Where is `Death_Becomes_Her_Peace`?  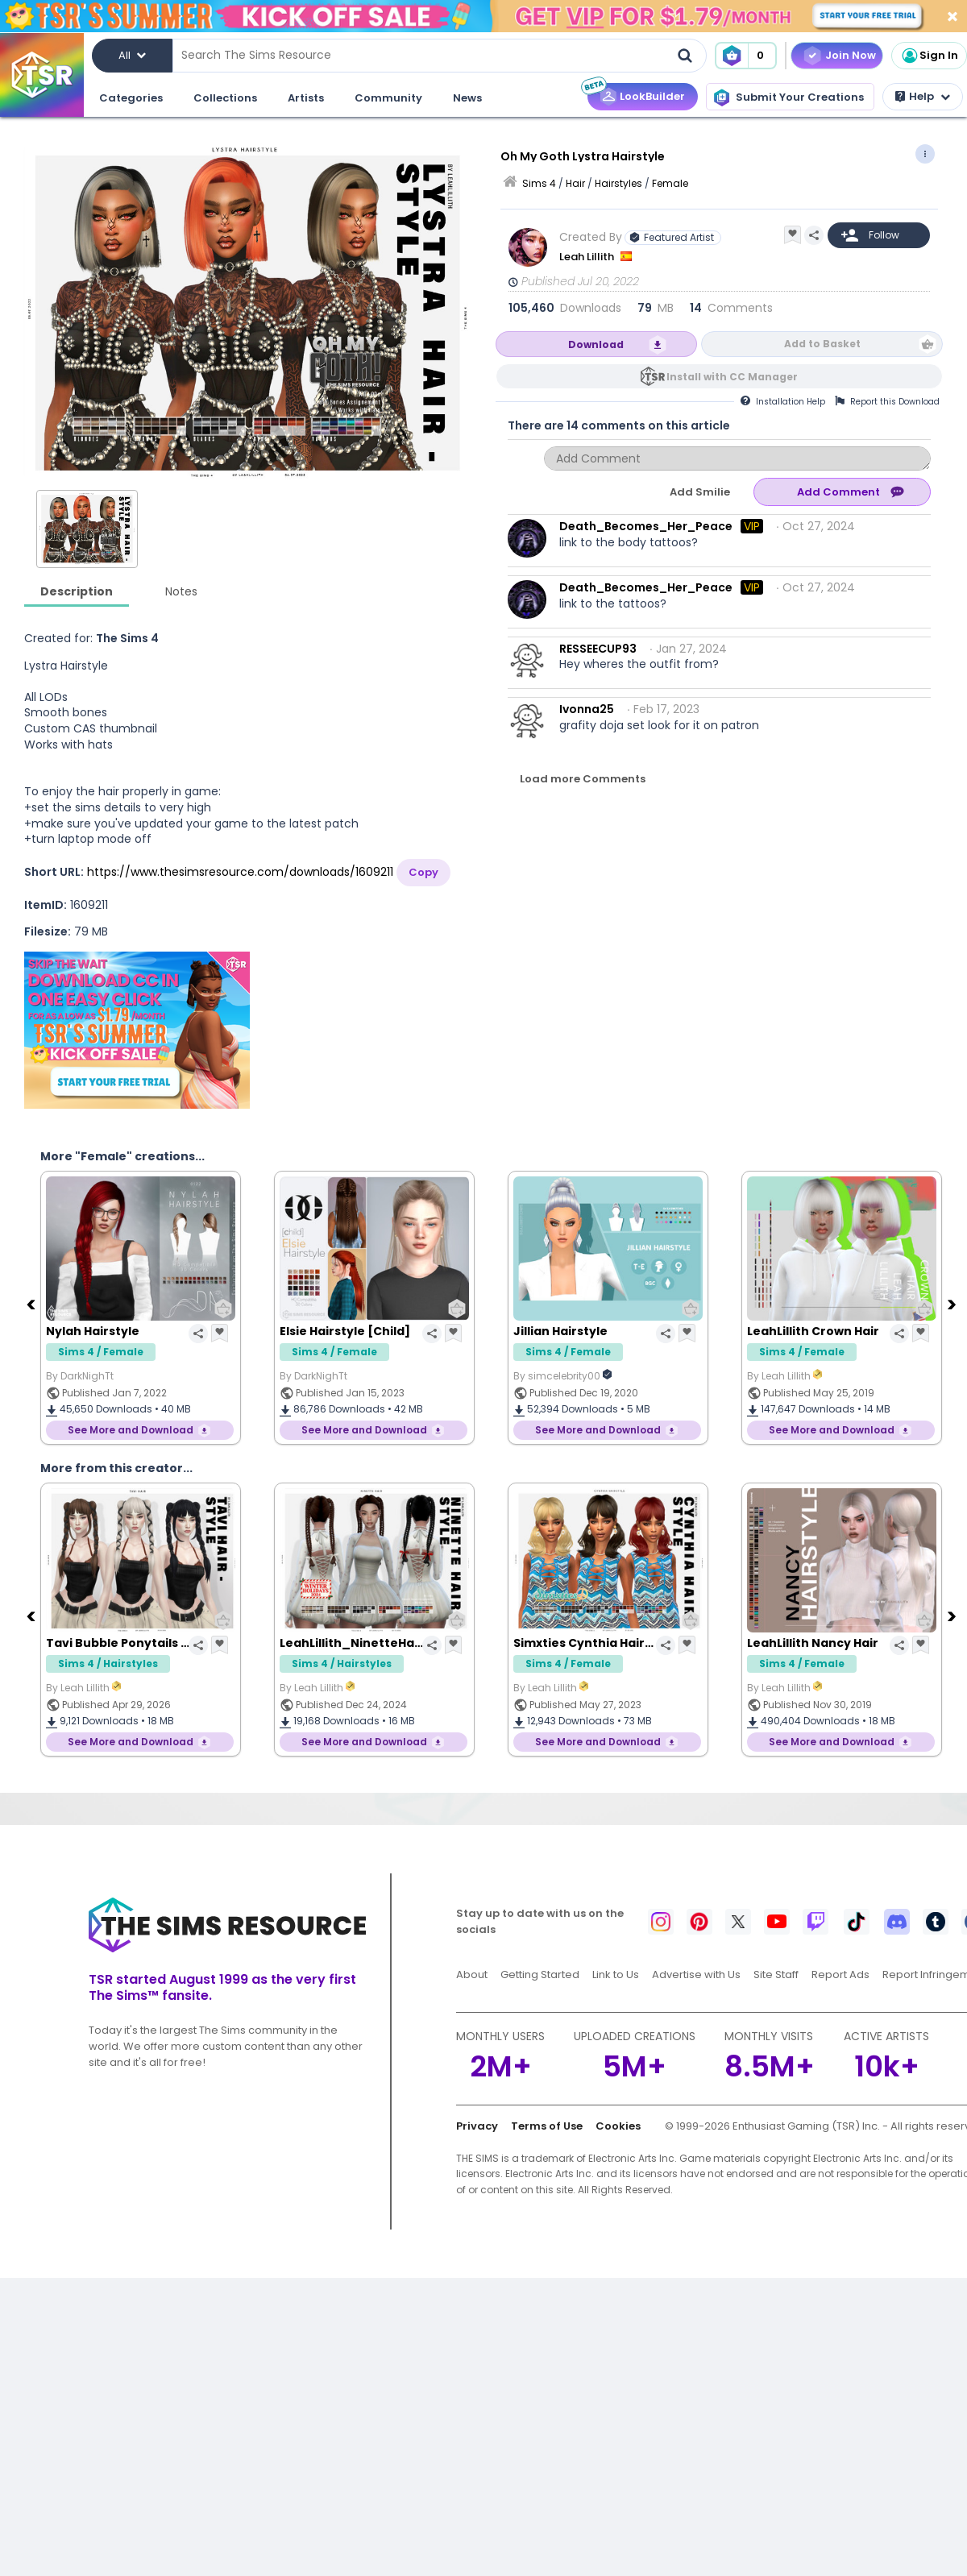
Death_Becomes_Her_Peace is located at coordinates (646, 526).